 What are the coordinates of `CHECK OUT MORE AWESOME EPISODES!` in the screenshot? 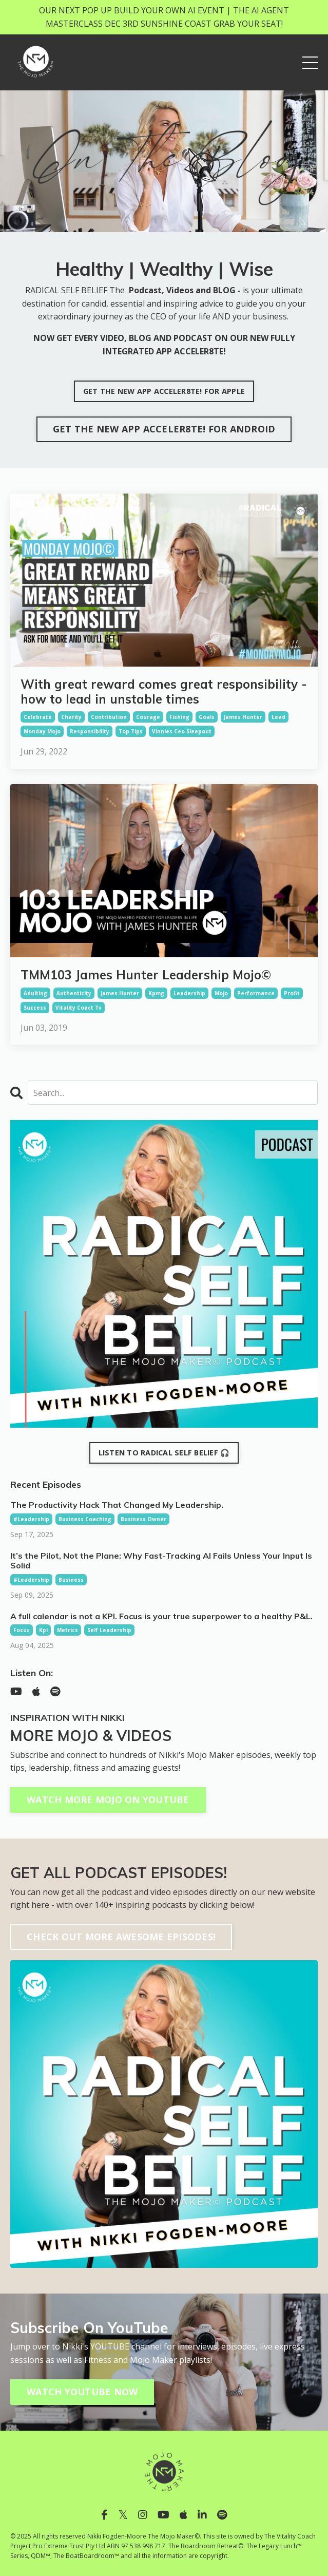 It's located at (121, 1936).